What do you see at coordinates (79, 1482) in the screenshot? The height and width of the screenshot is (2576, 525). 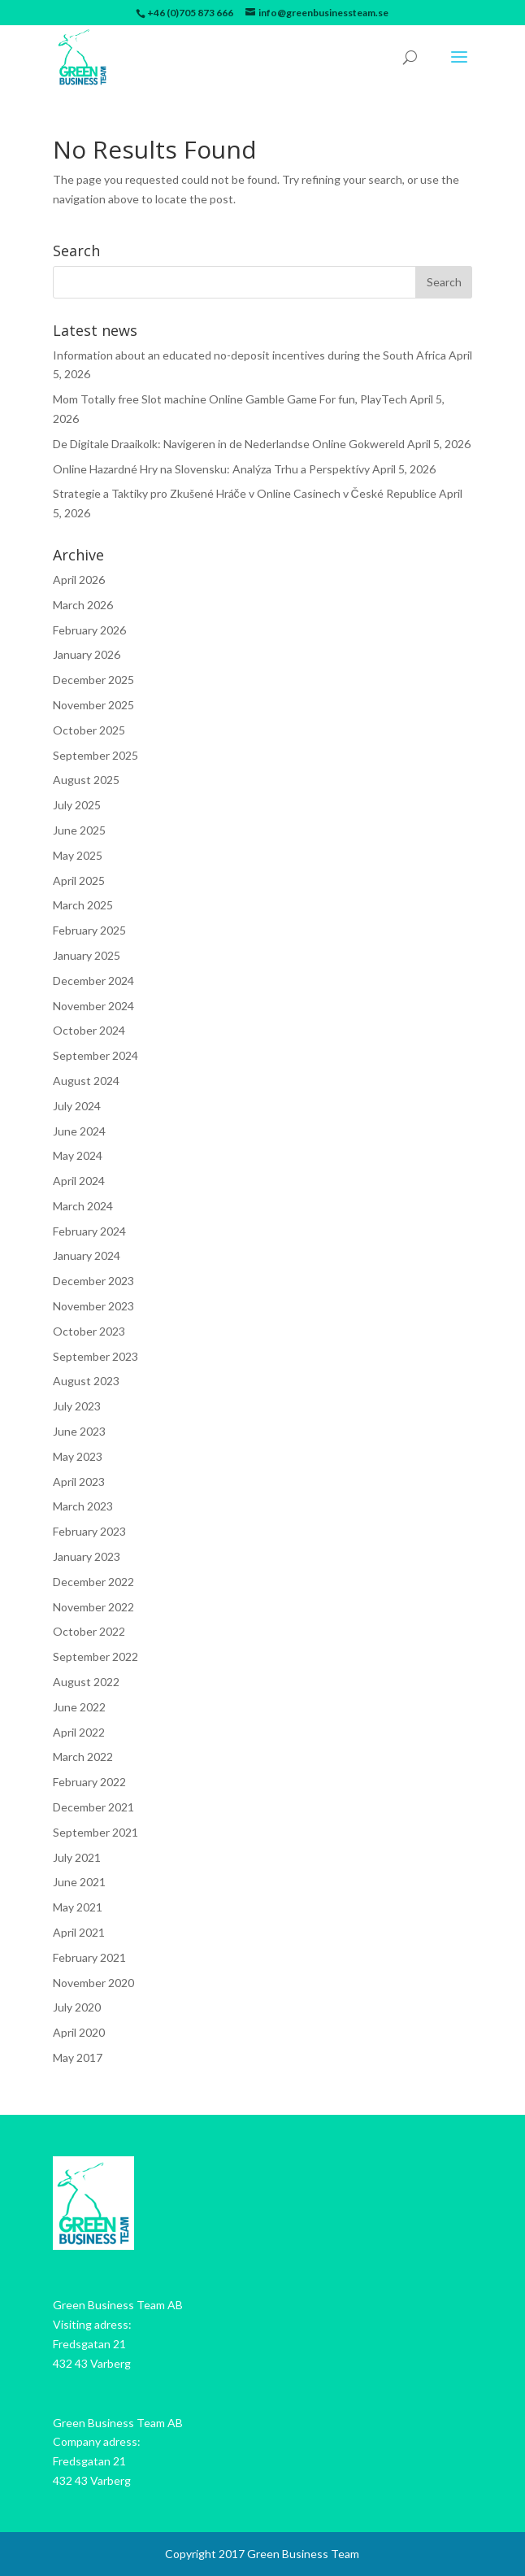 I see `April 2023` at bounding box center [79, 1482].